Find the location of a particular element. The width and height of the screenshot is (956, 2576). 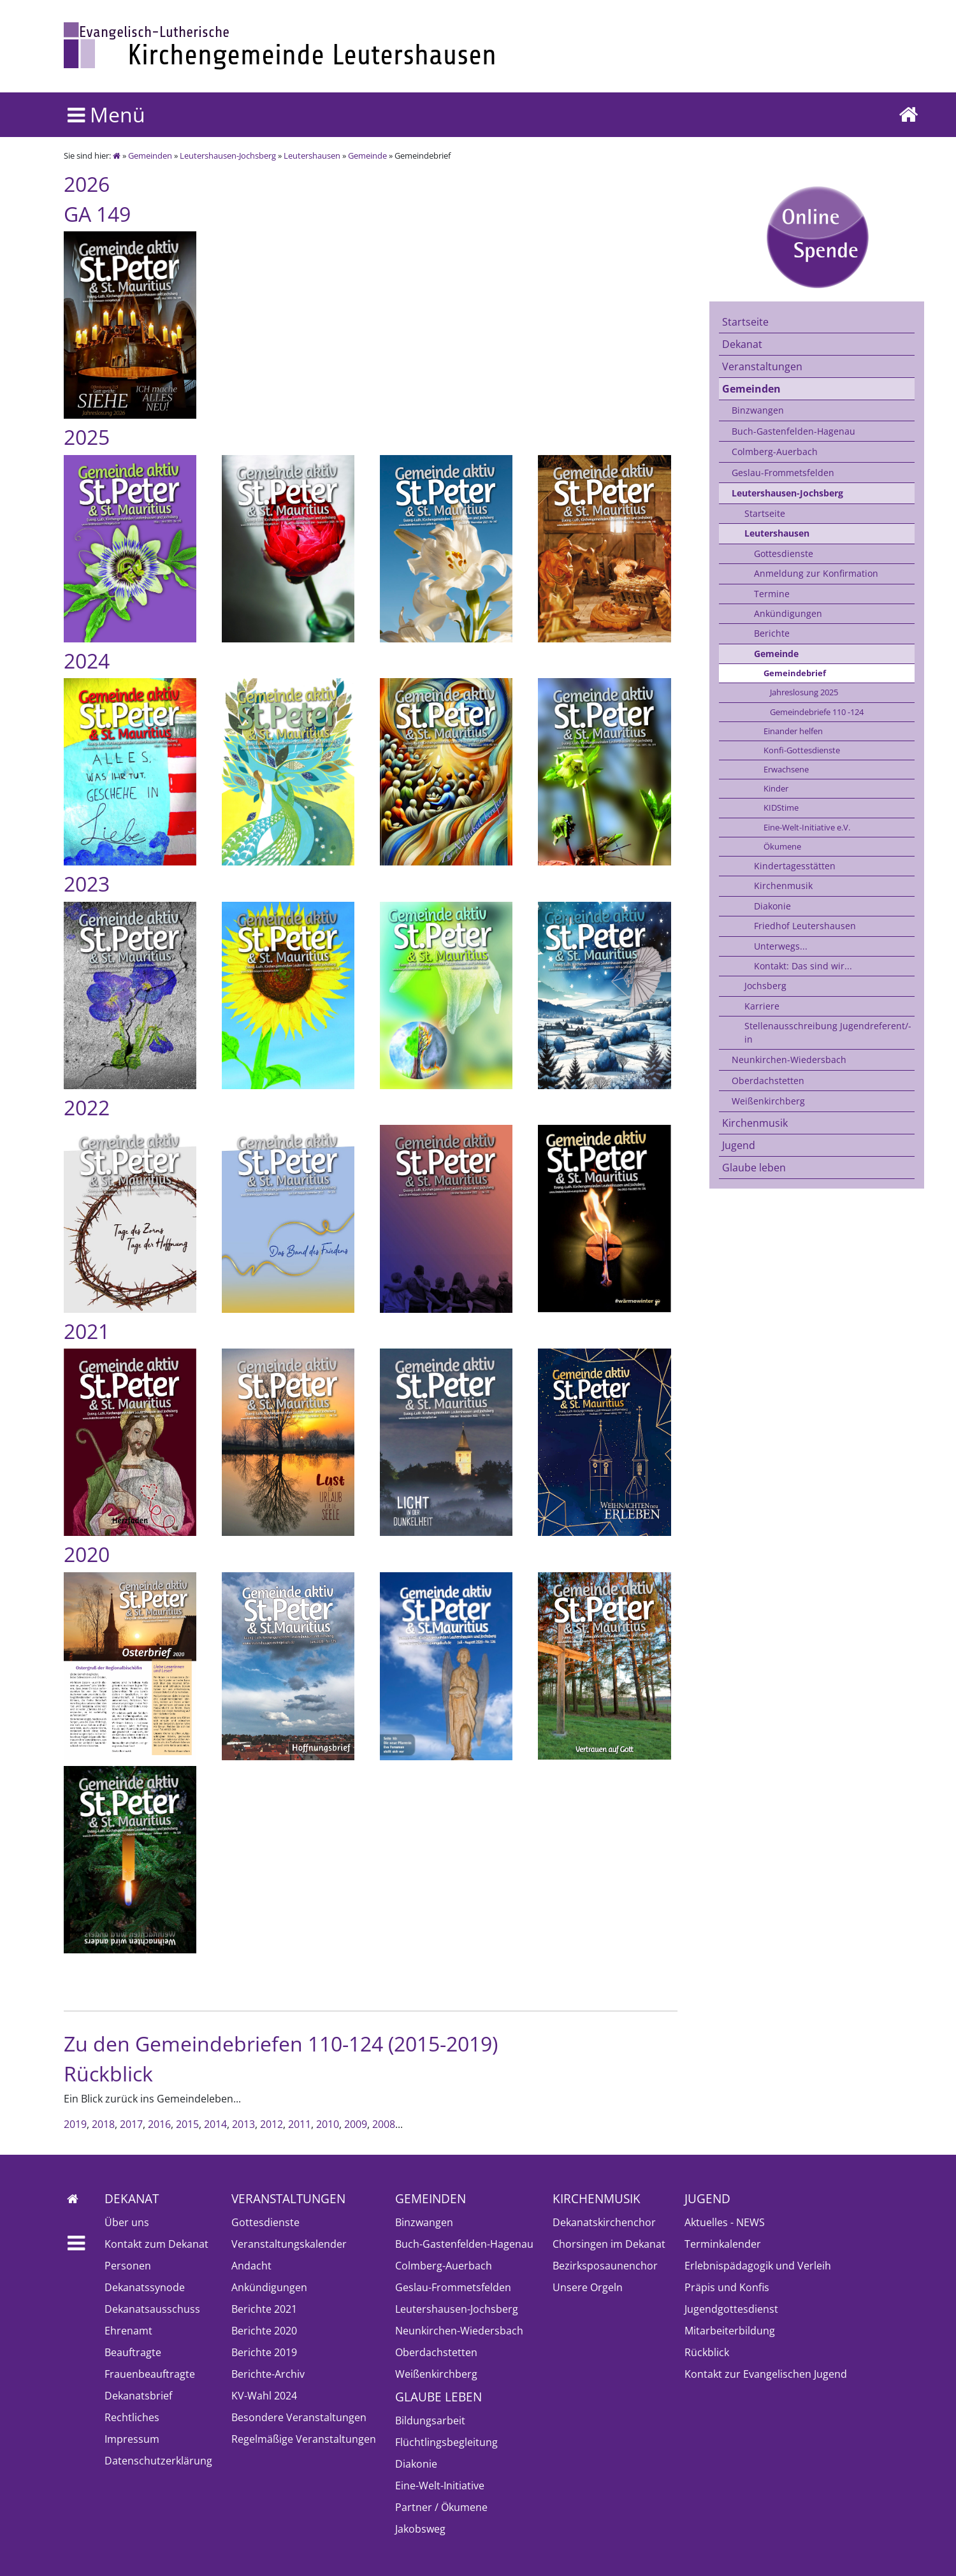

Oberdachstetten is located at coordinates (768, 1081).